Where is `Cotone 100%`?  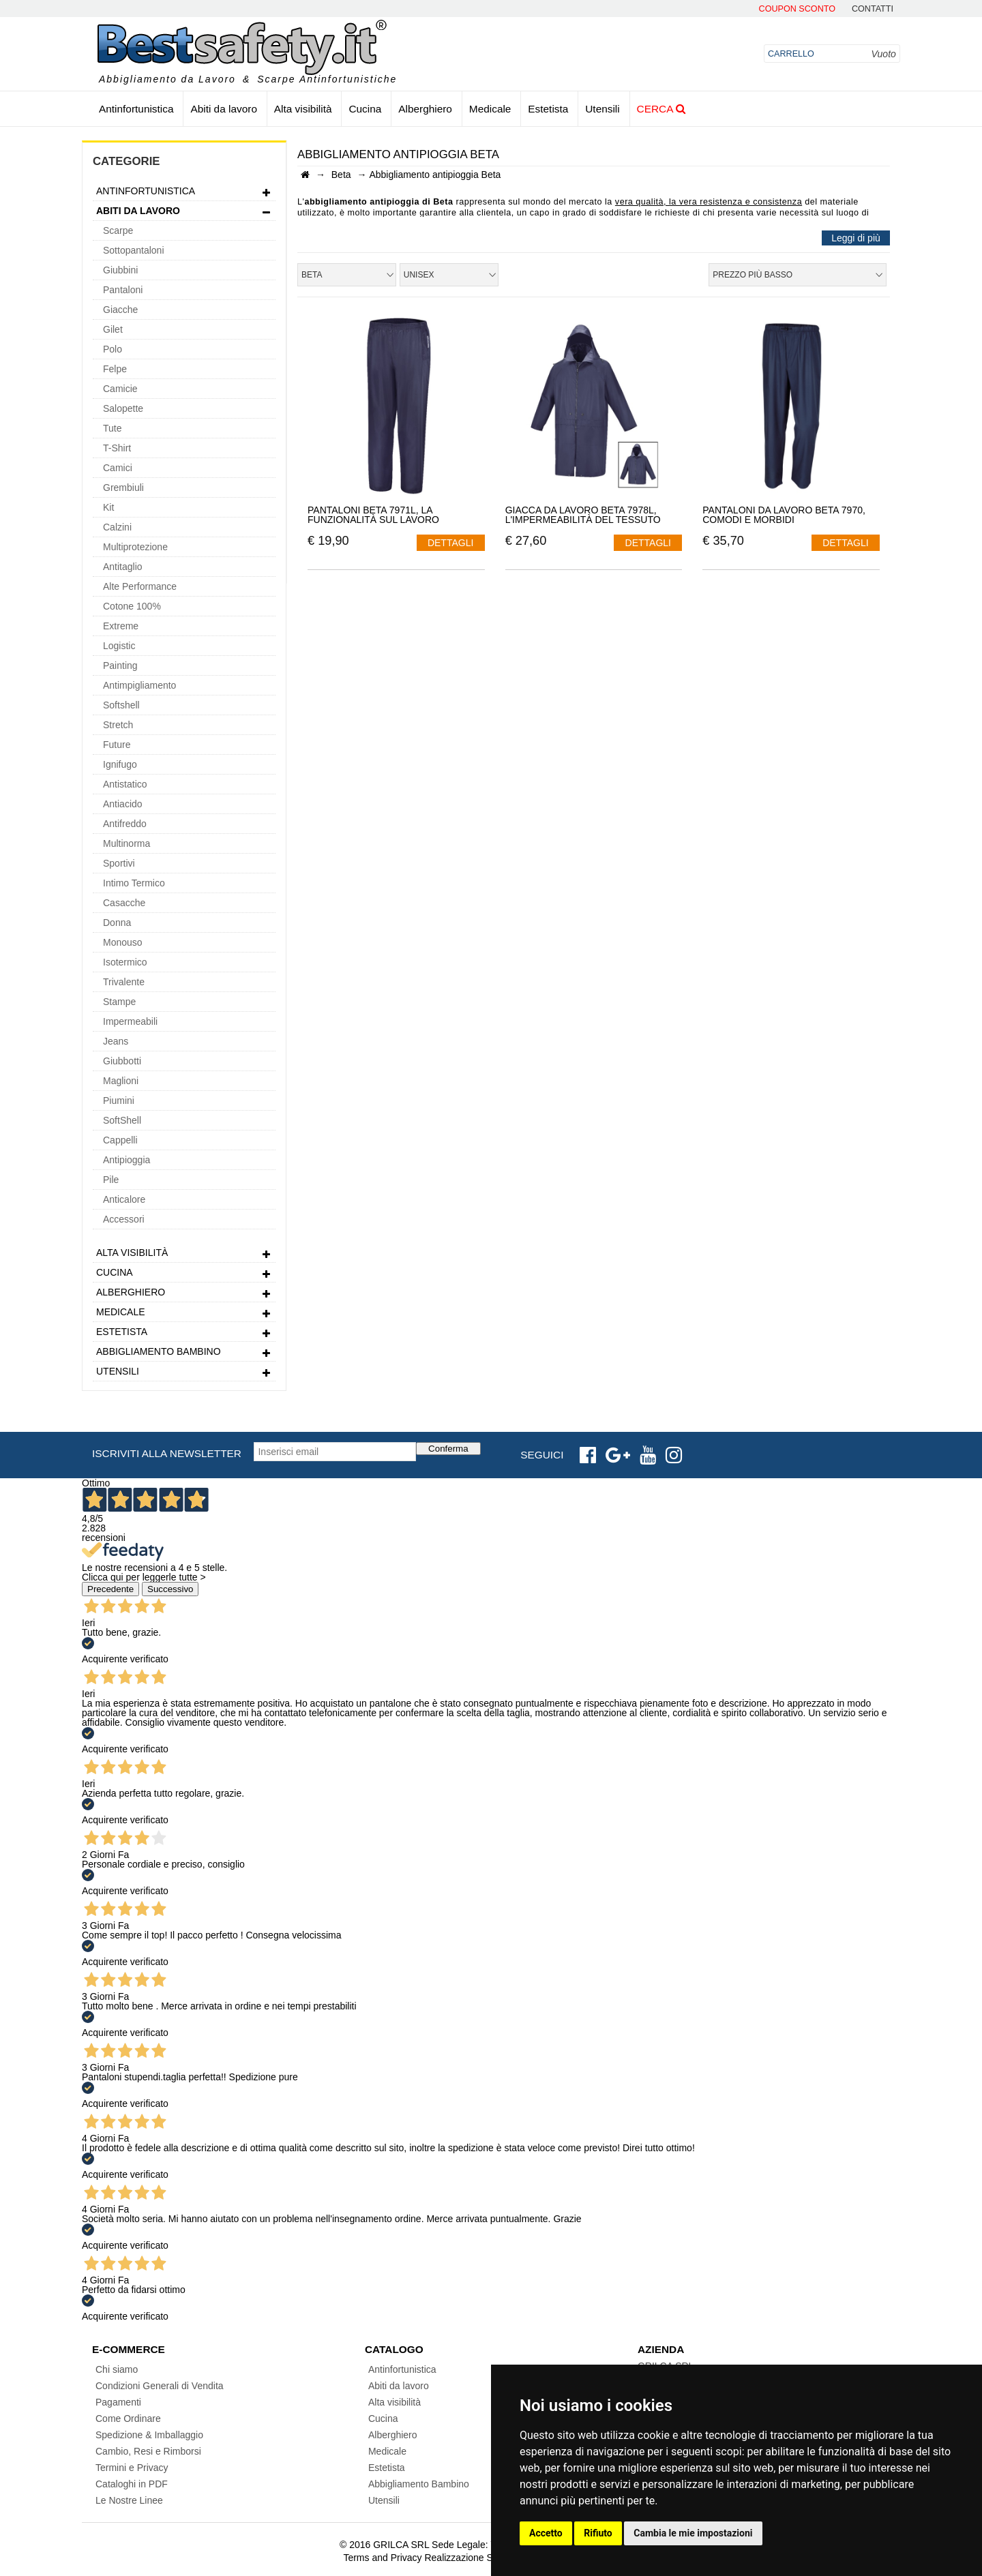 Cotone 100% is located at coordinates (132, 606).